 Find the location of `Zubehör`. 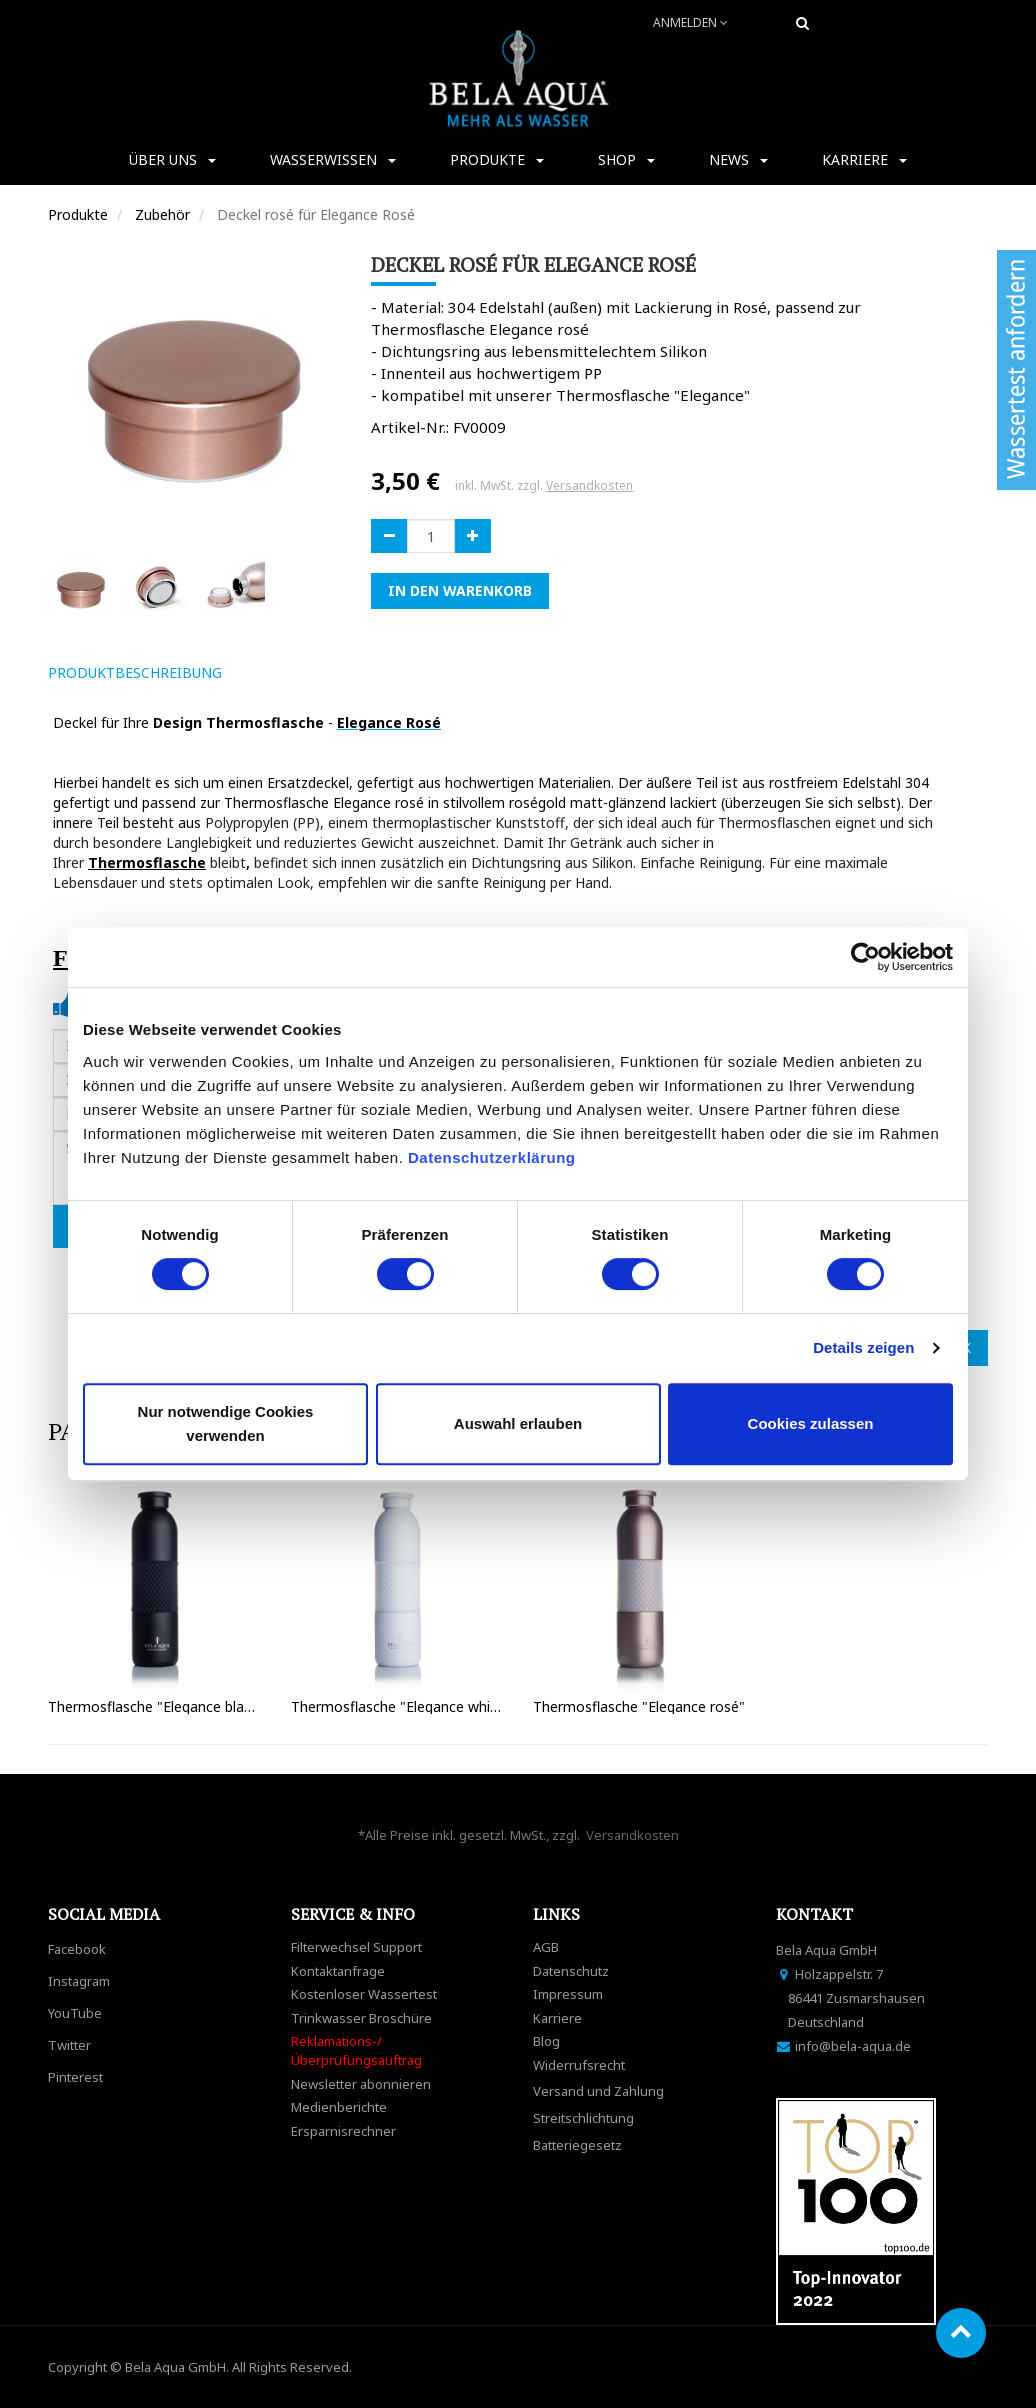

Zubehör is located at coordinates (162, 214).